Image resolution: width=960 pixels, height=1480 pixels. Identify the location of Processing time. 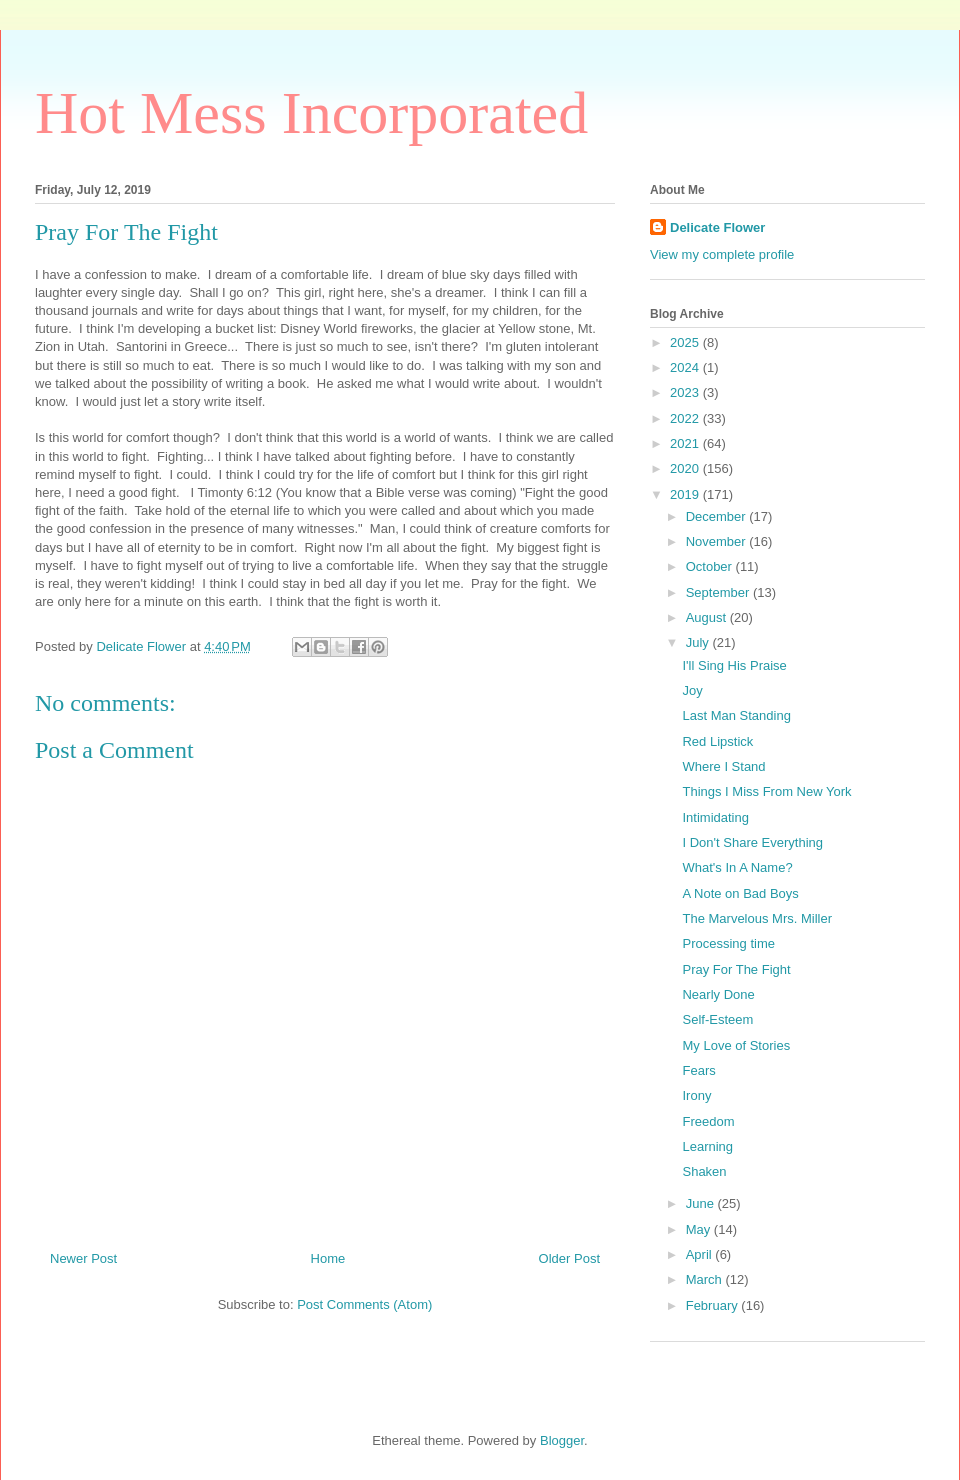
(728, 943).